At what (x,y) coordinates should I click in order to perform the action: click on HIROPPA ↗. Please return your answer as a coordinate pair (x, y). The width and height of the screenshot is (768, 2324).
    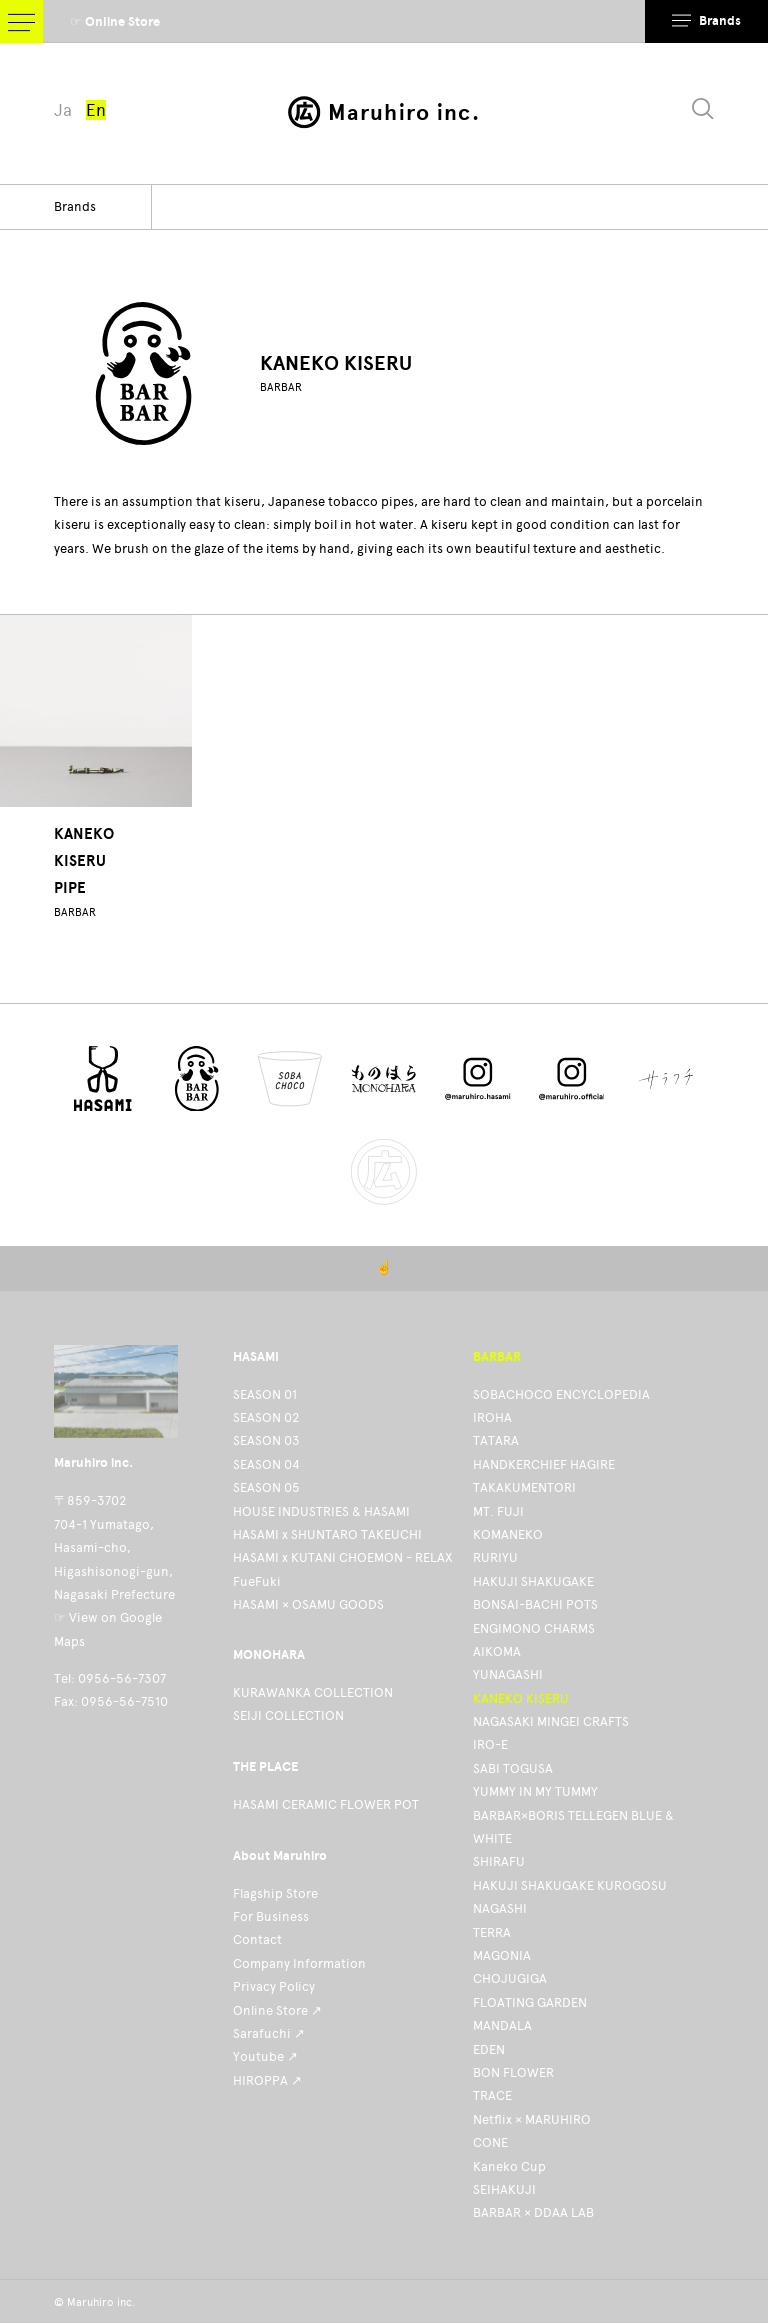
    Looking at the image, I should click on (267, 2080).